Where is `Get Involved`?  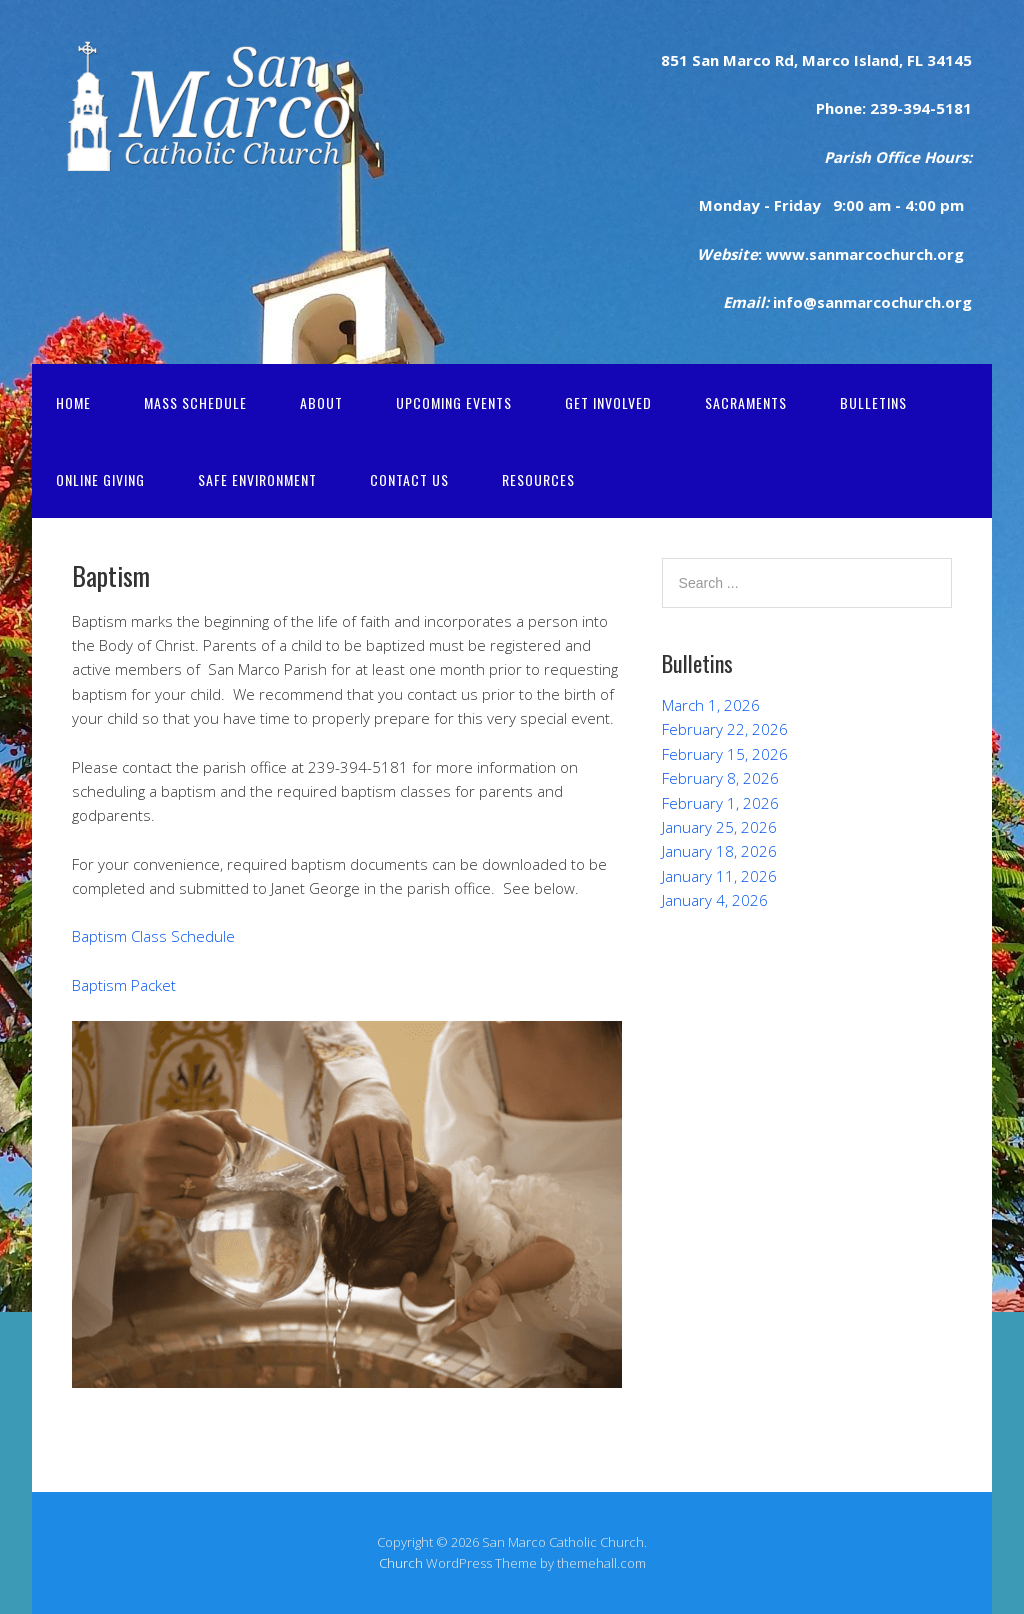 Get Involved is located at coordinates (608, 402).